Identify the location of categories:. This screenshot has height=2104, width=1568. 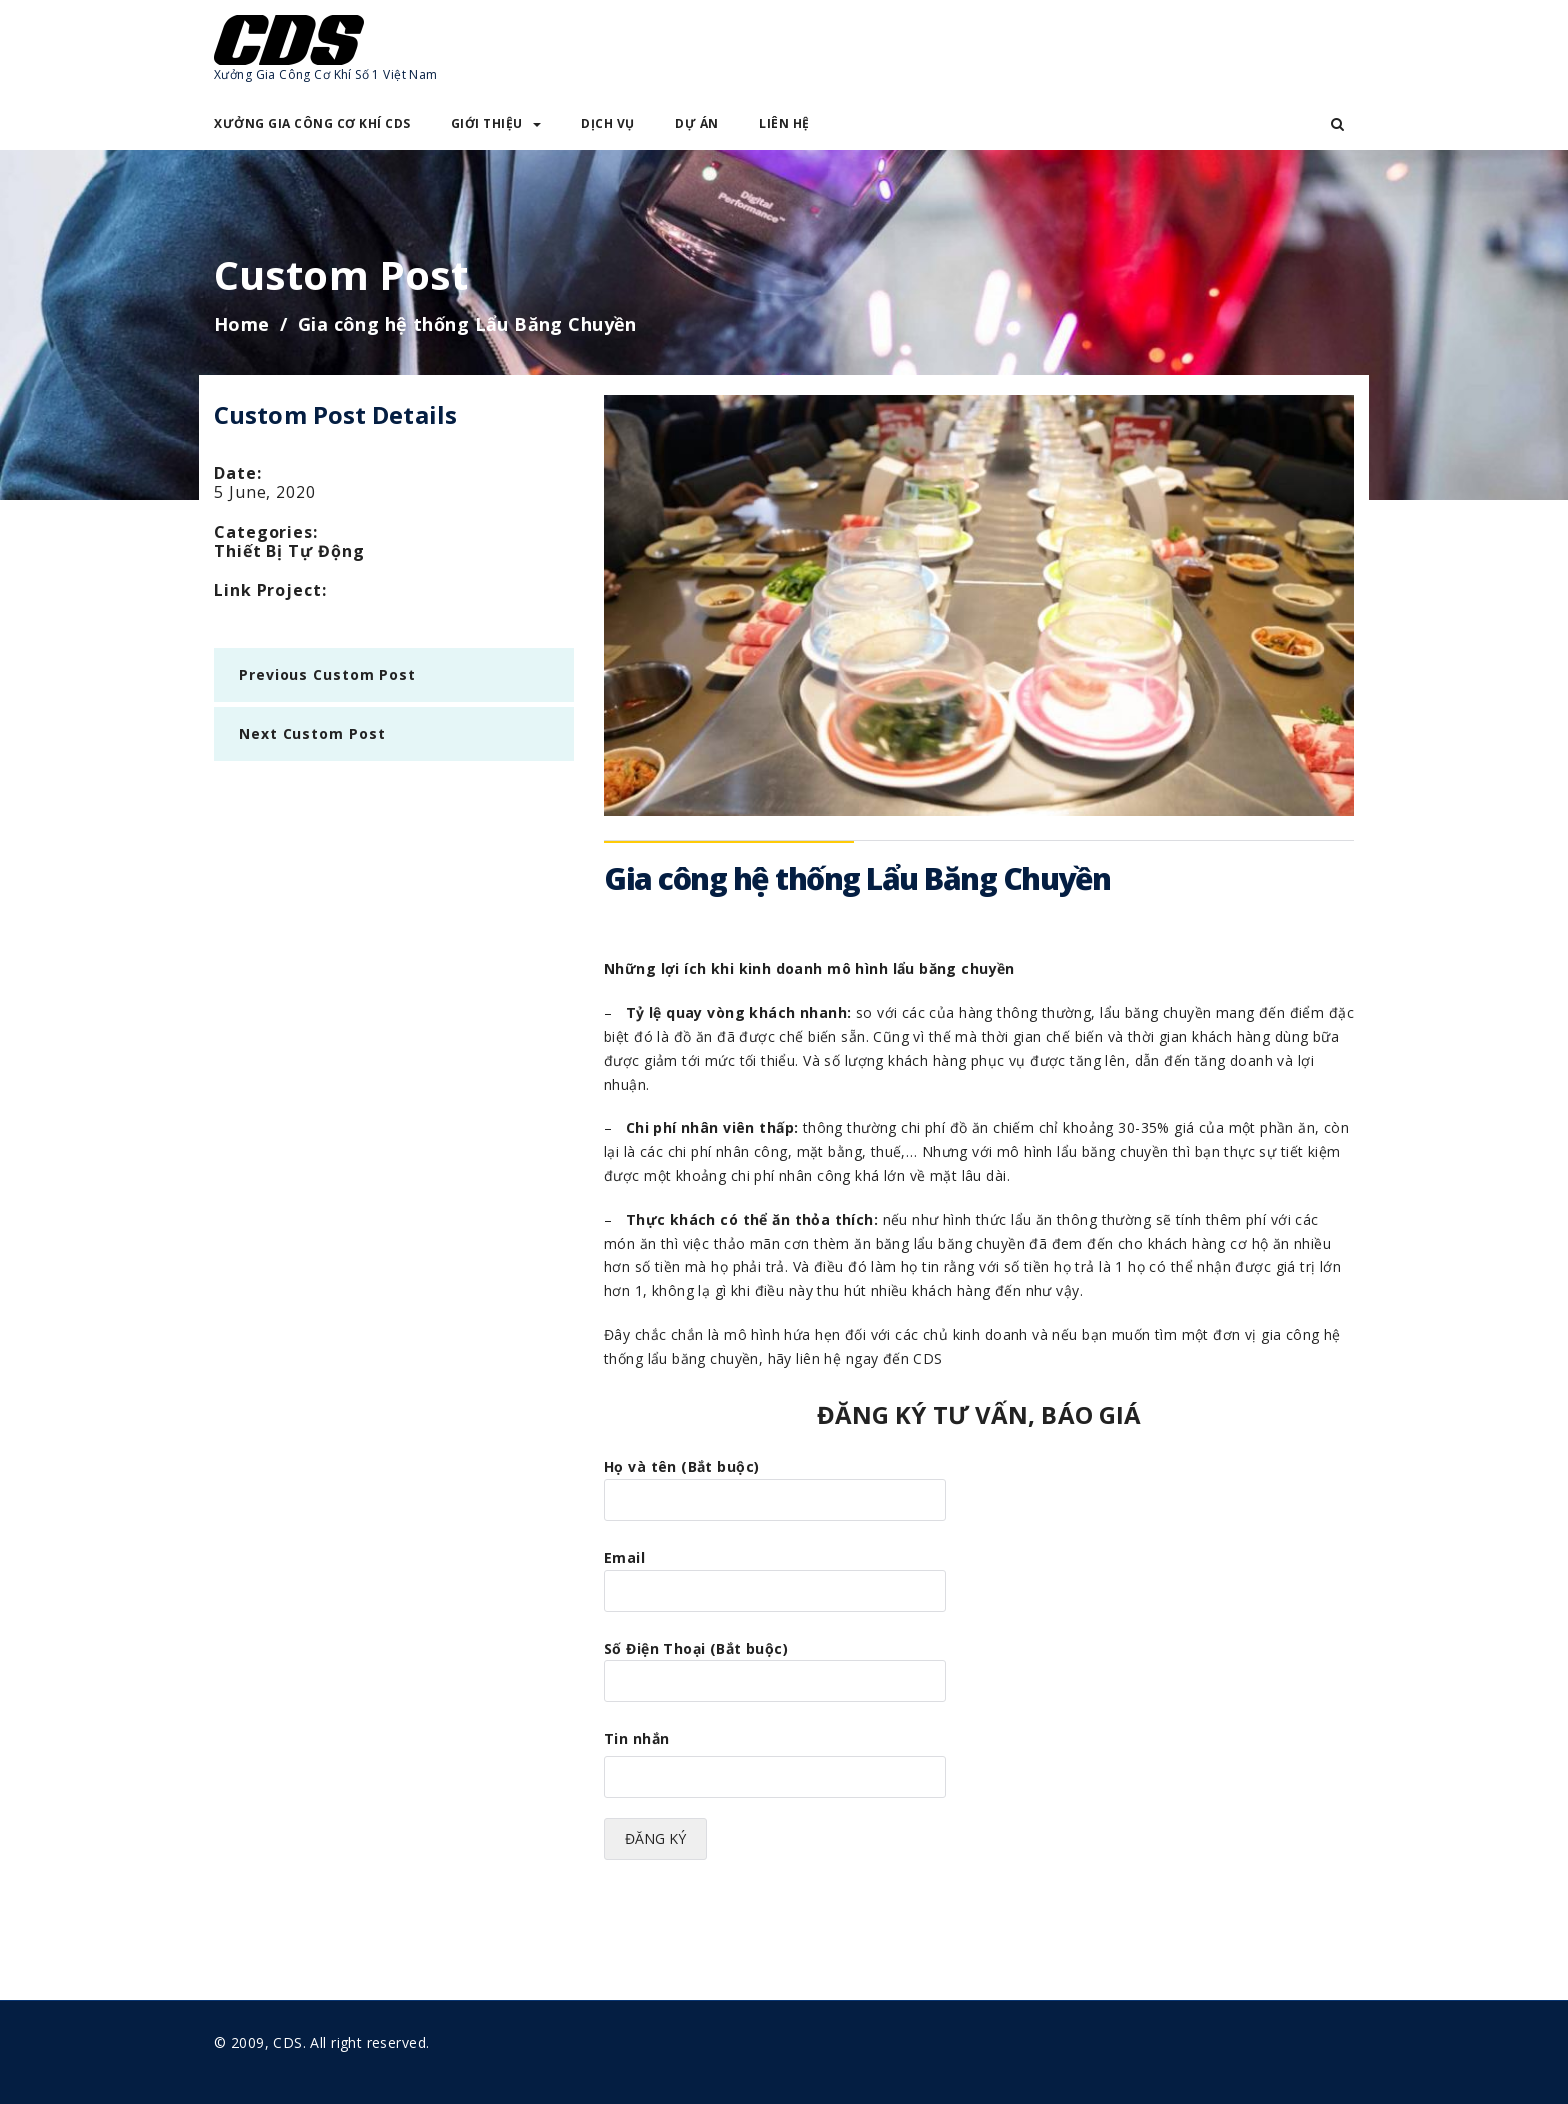
(266, 532).